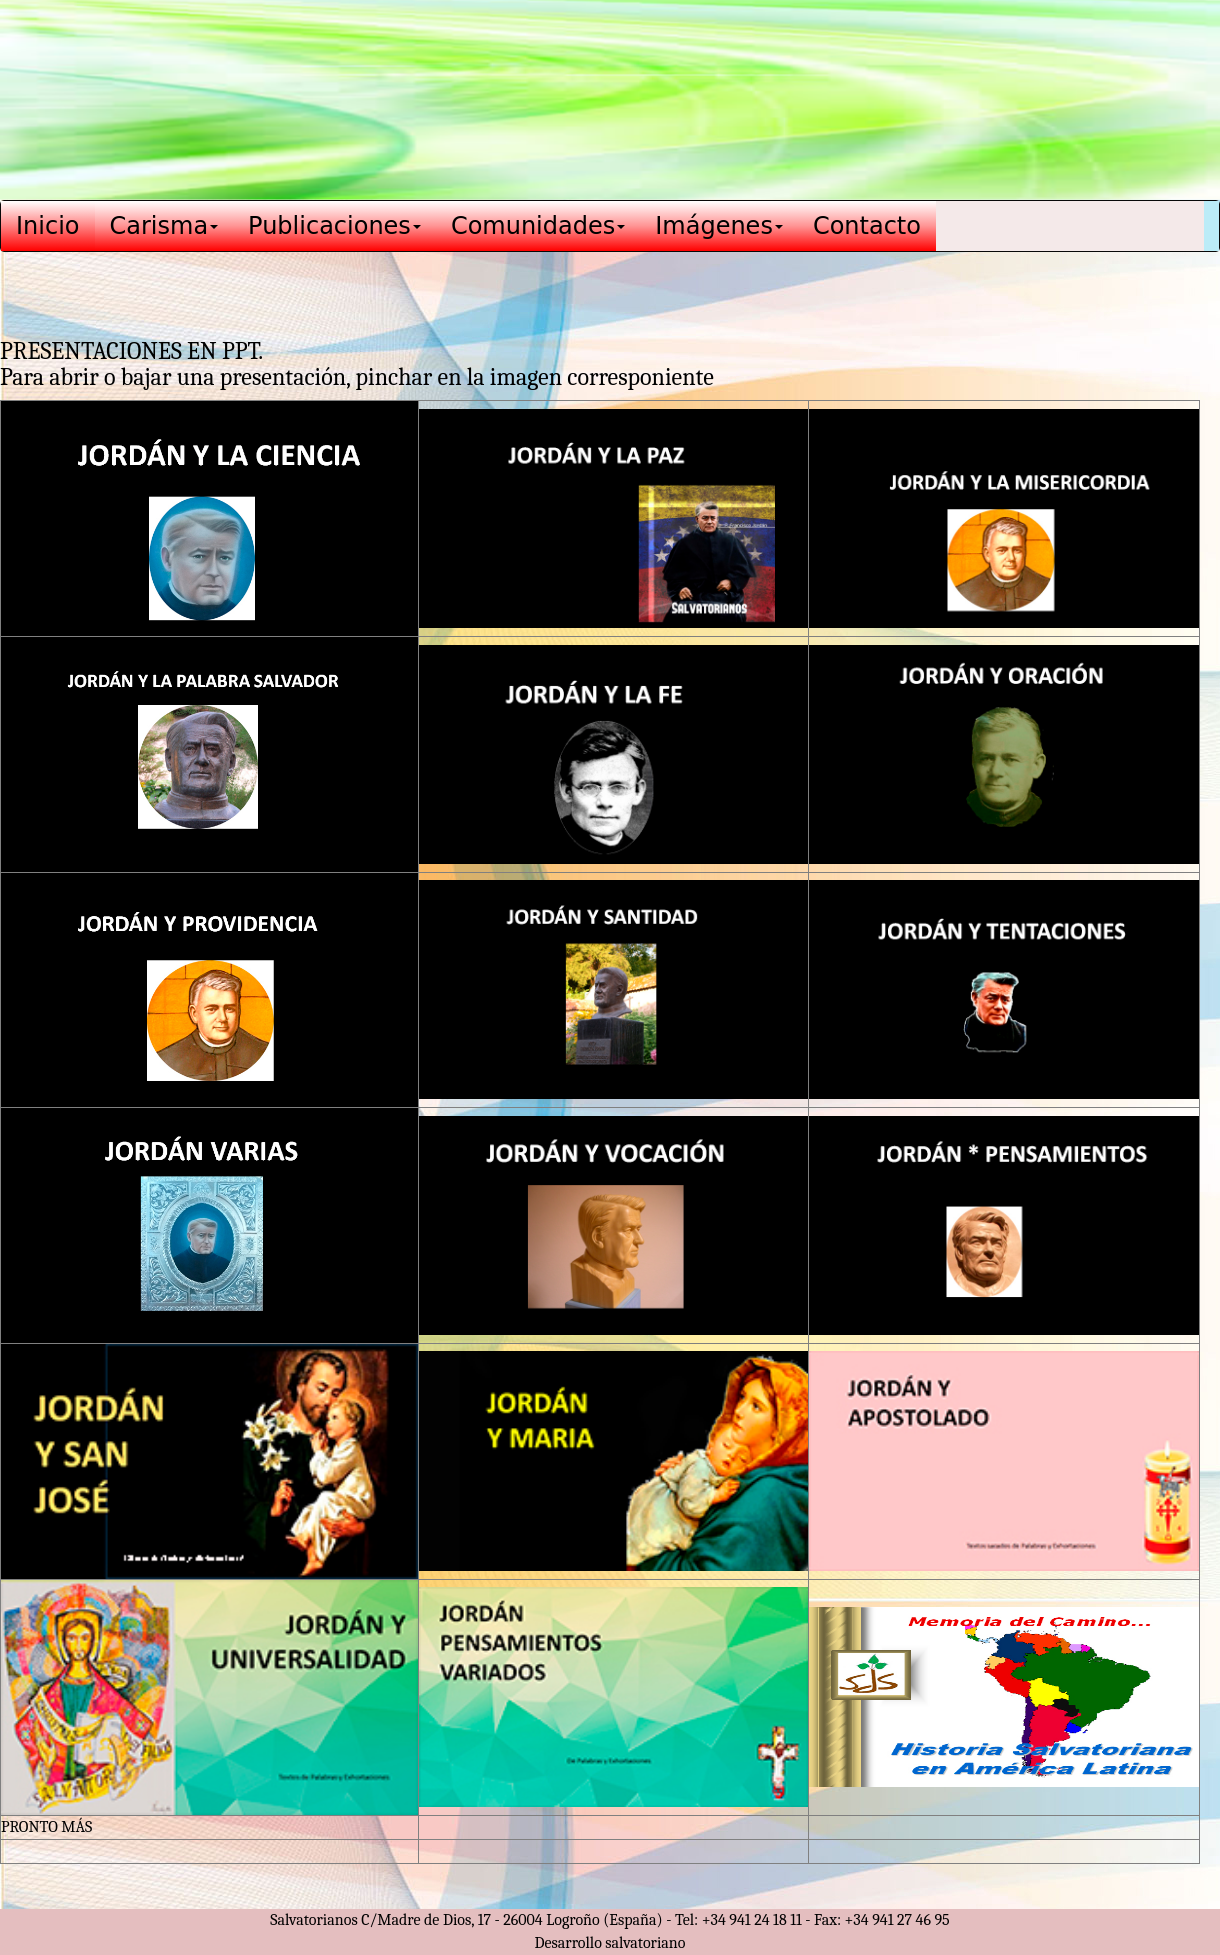 This screenshot has width=1220, height=1955. What do you see at coordinates (719, 226) in the screenshot?
I see `Imágenes [button]` at bounding box center [719, 226].